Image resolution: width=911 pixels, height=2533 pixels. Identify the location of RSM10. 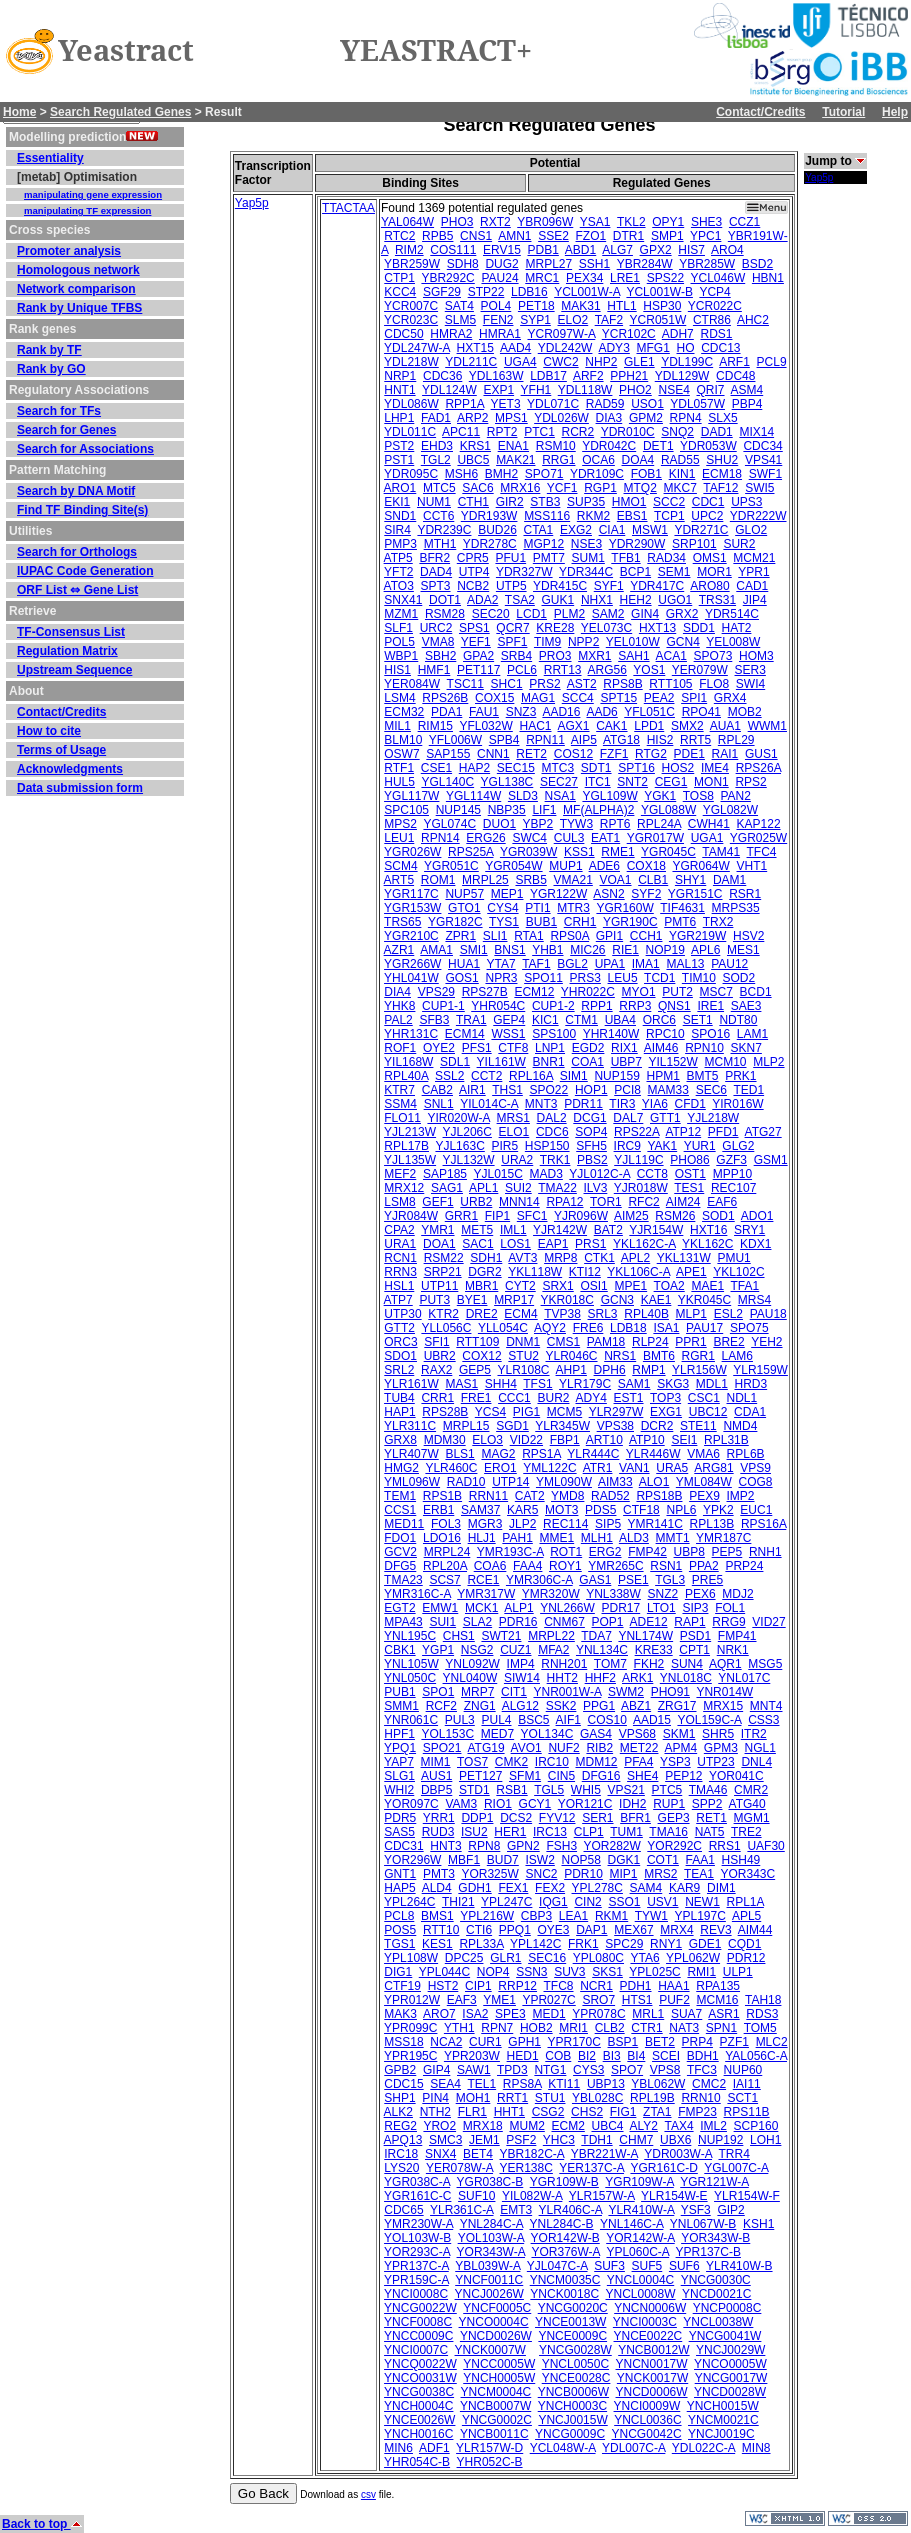
(556, 446).